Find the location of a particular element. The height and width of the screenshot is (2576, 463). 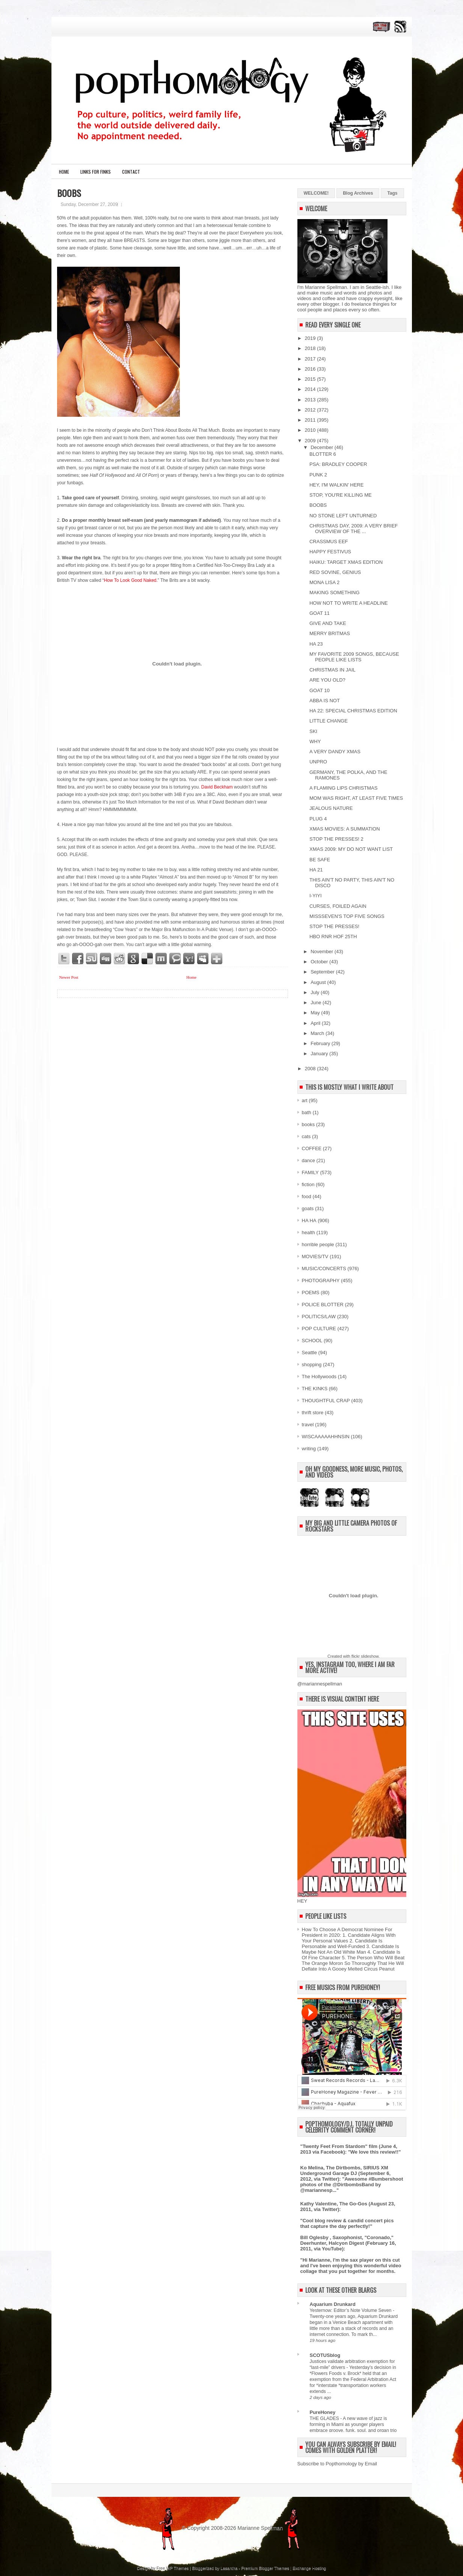

flickr slideshow is located at coordinates (365, 1656).